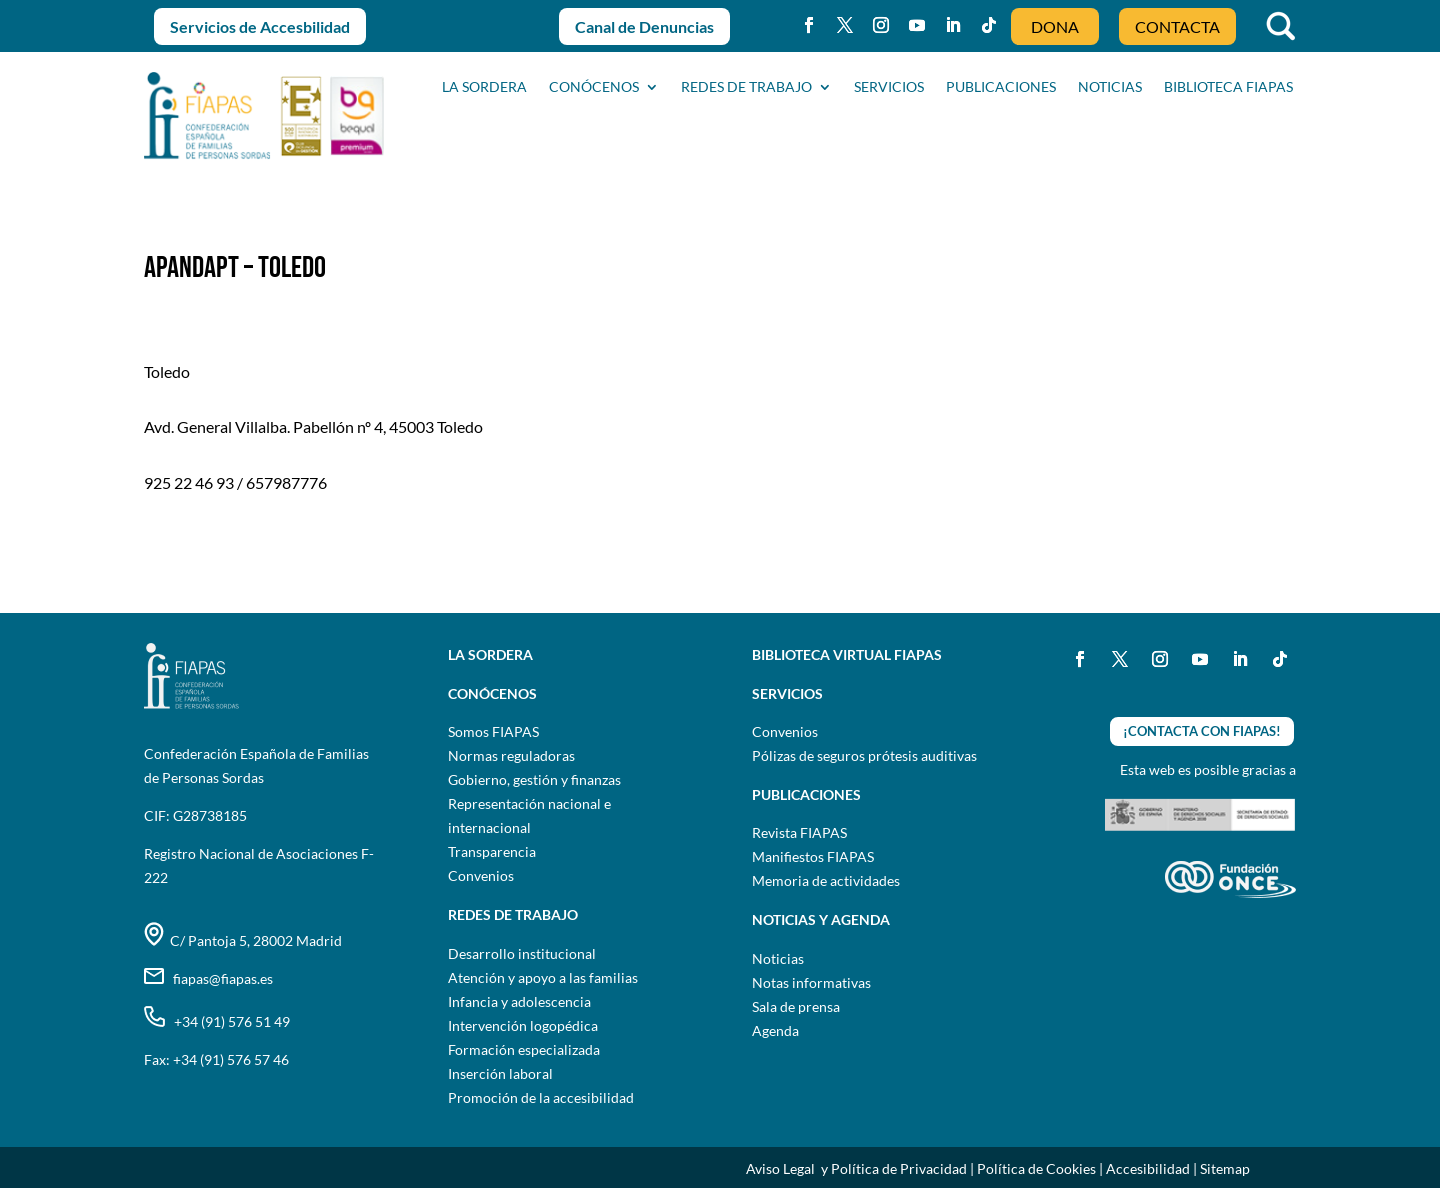 This screenshot has width=1440, height=1188. Describe the element at coordinates (524, 1049) in the screenshot. I see `Formación especializada` at that location.